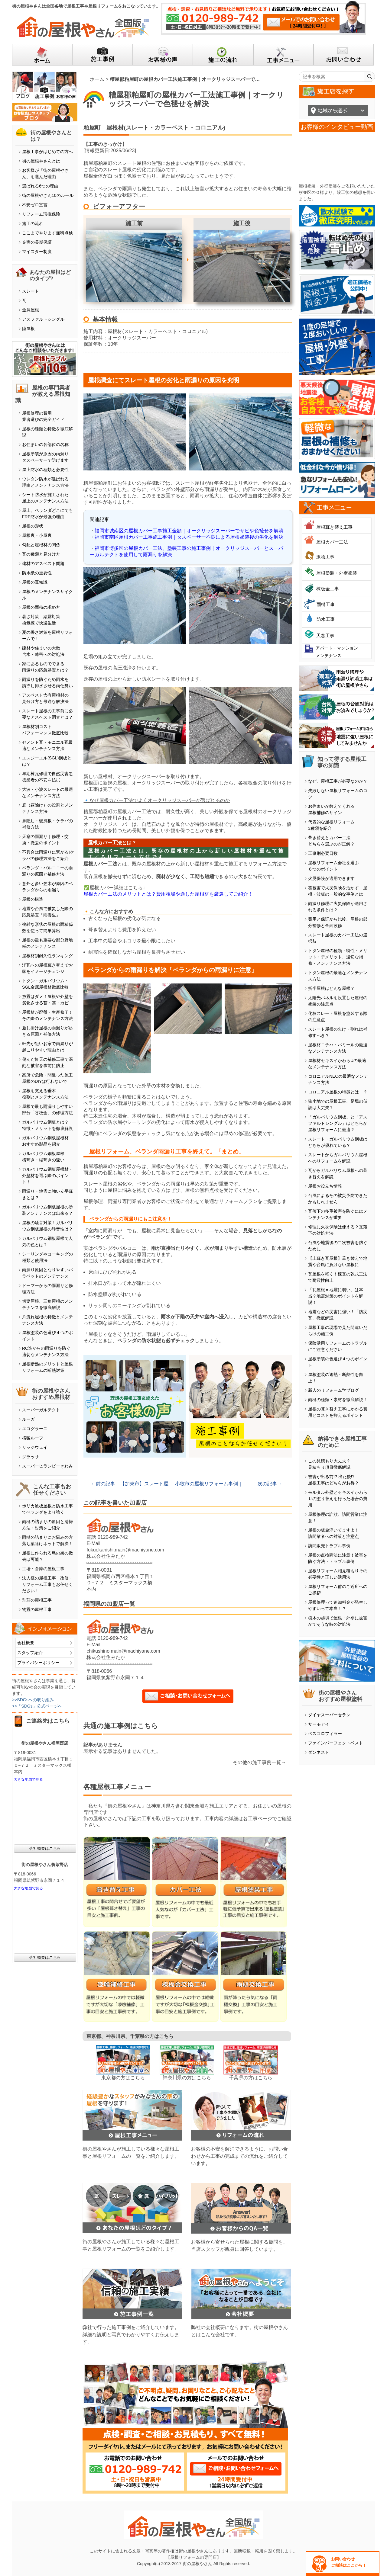  I want to click on 瓦の種類と見分け方, so click(41, 554).